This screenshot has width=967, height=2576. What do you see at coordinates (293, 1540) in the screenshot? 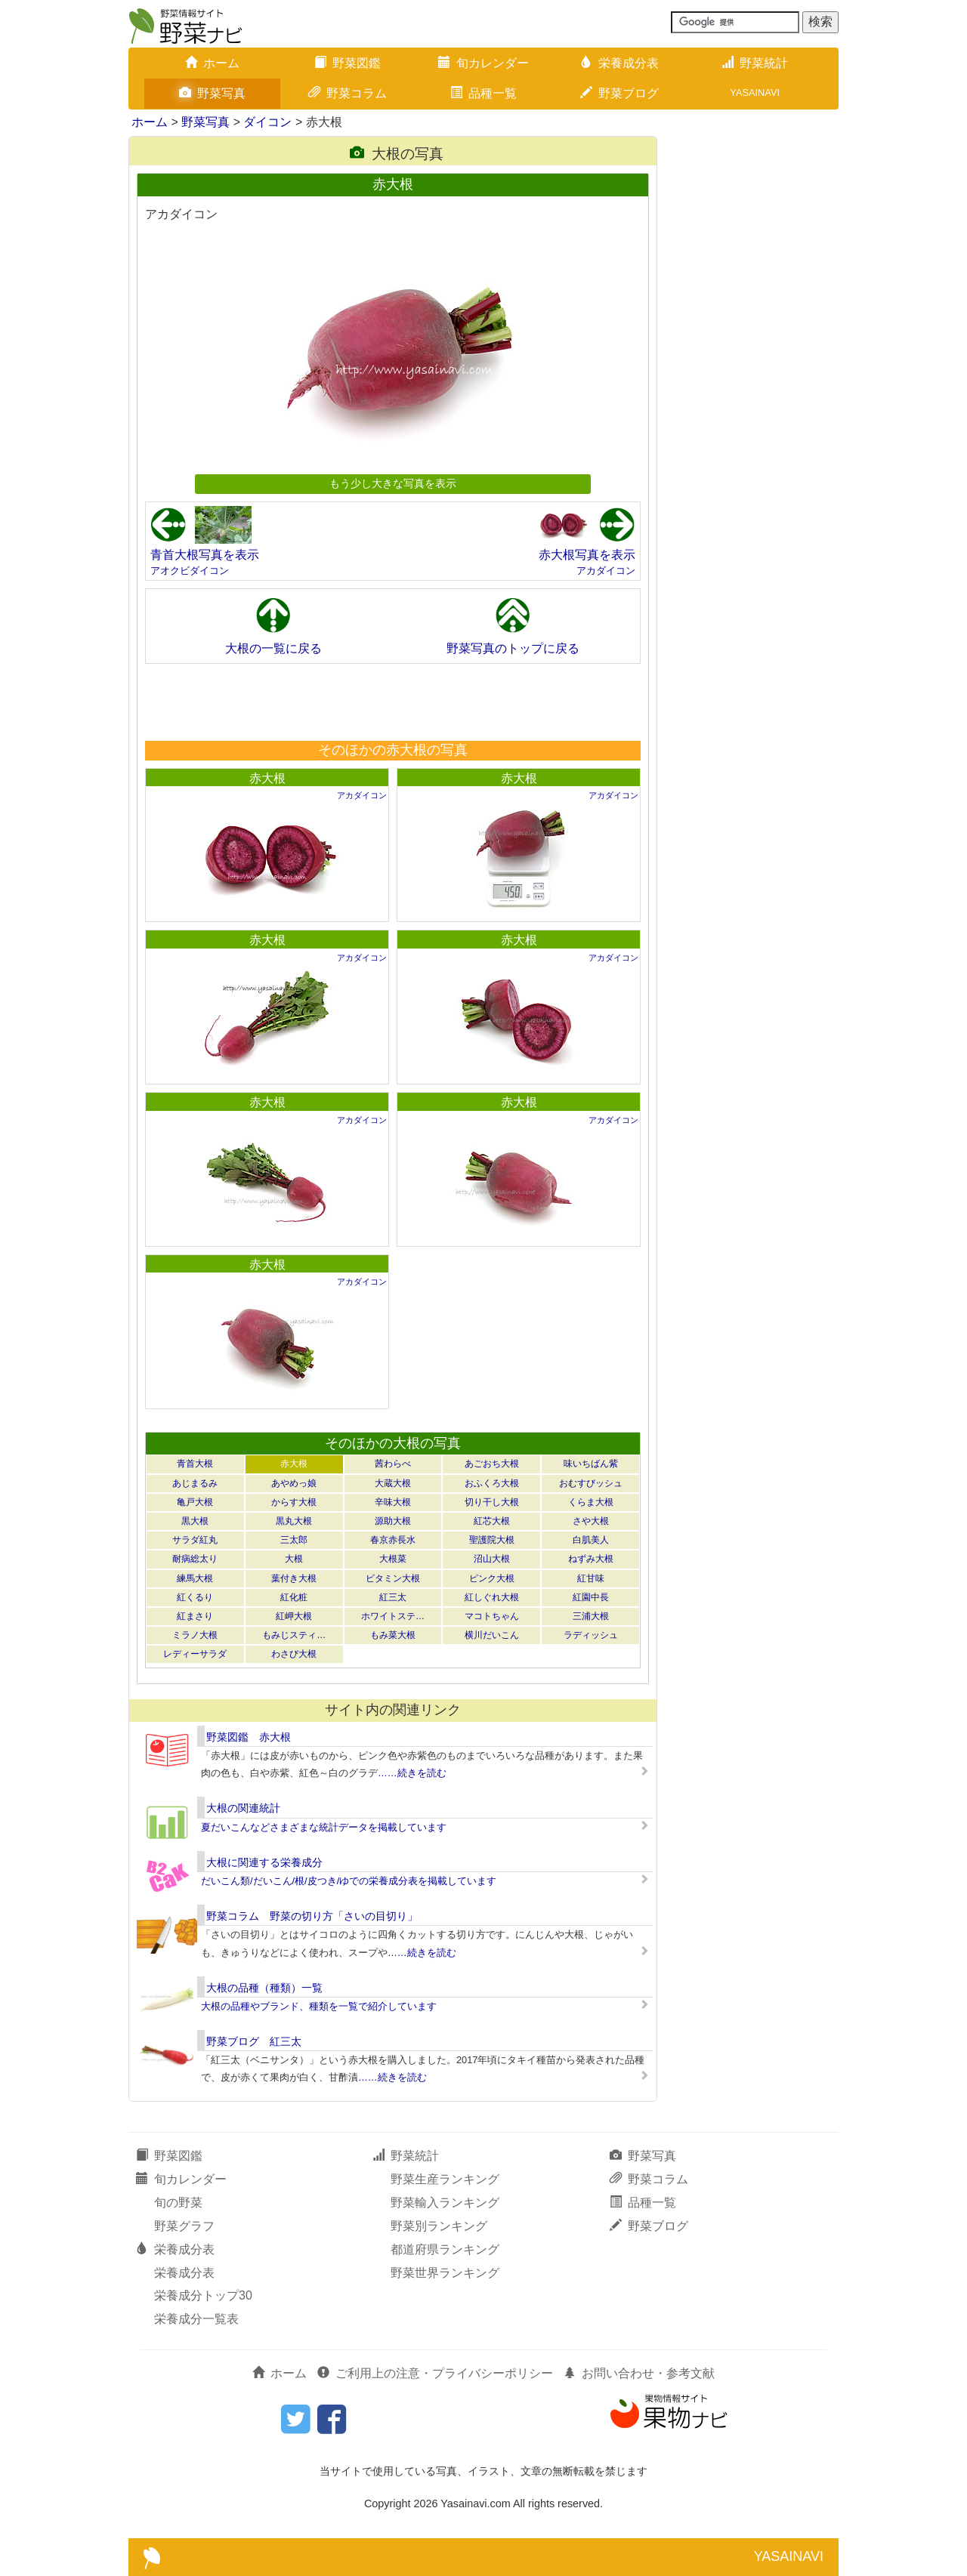
I see `三太郎` at bounding box center [293, 1540].